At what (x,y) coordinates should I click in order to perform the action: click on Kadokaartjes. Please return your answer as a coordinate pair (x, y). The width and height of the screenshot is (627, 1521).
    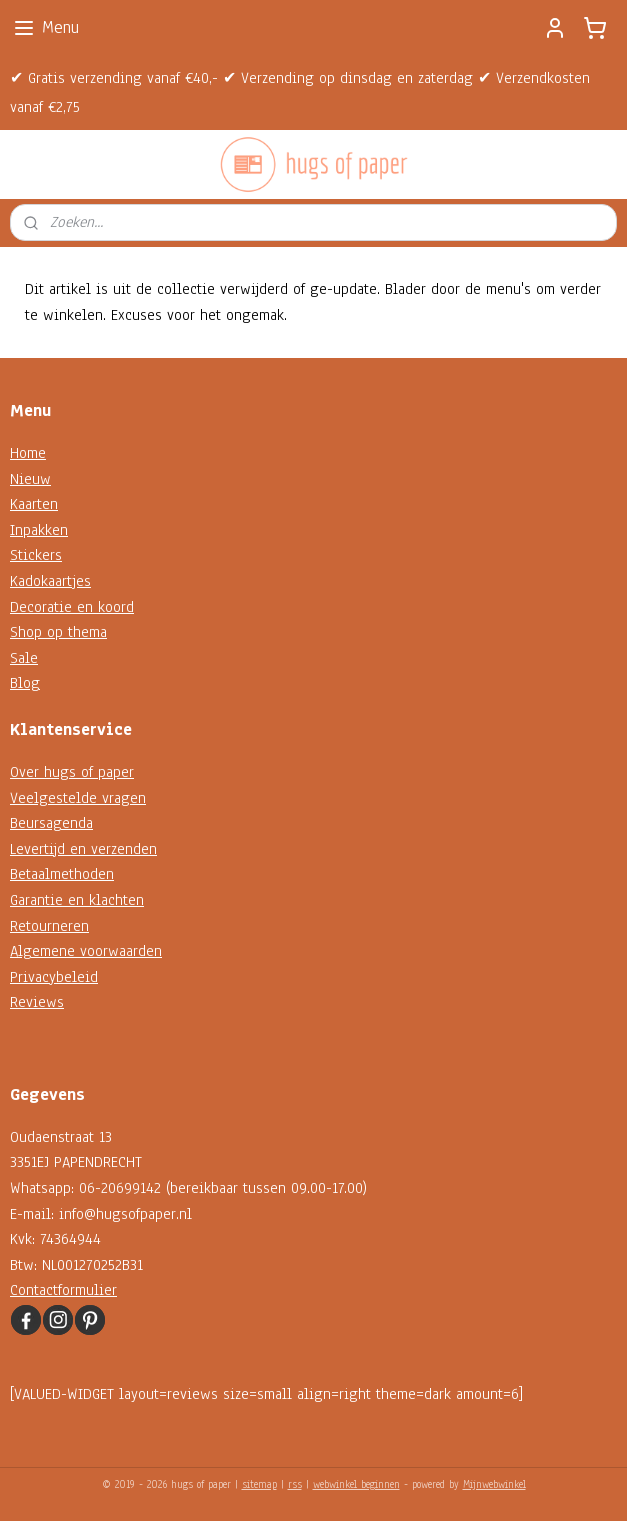
    Looking at the image, I should click on (50, 581).